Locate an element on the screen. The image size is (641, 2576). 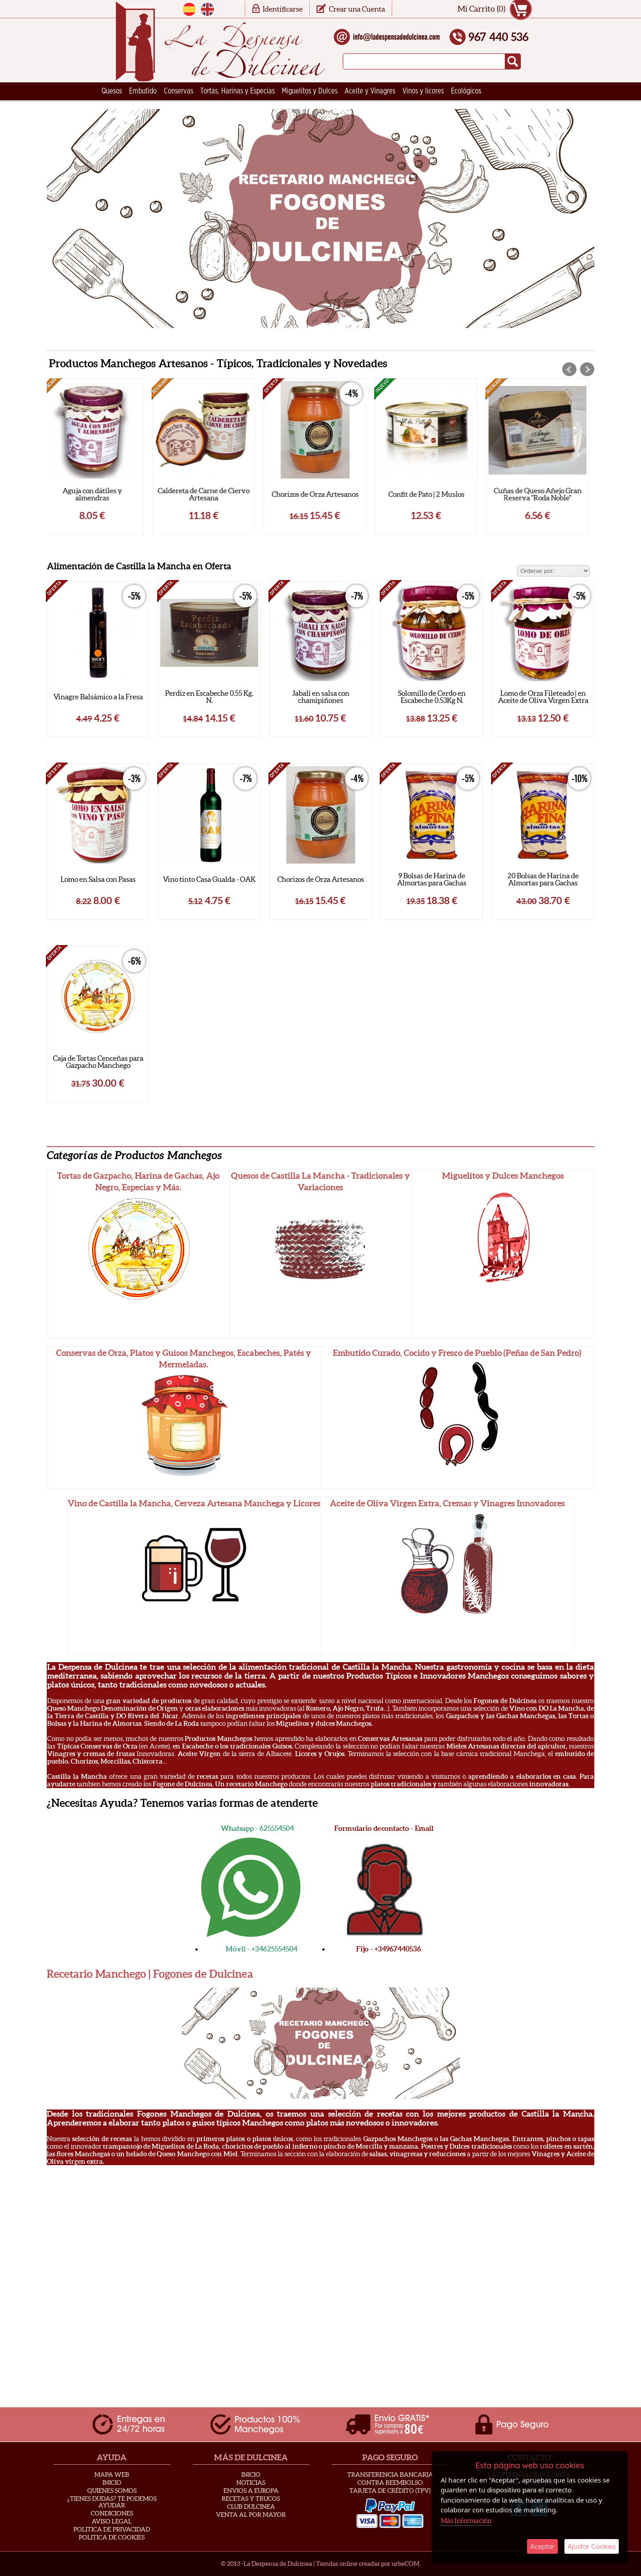
Solomillo de Cerdo en Escabeche 0.53Kg N. is located at coordinates (432, 696).